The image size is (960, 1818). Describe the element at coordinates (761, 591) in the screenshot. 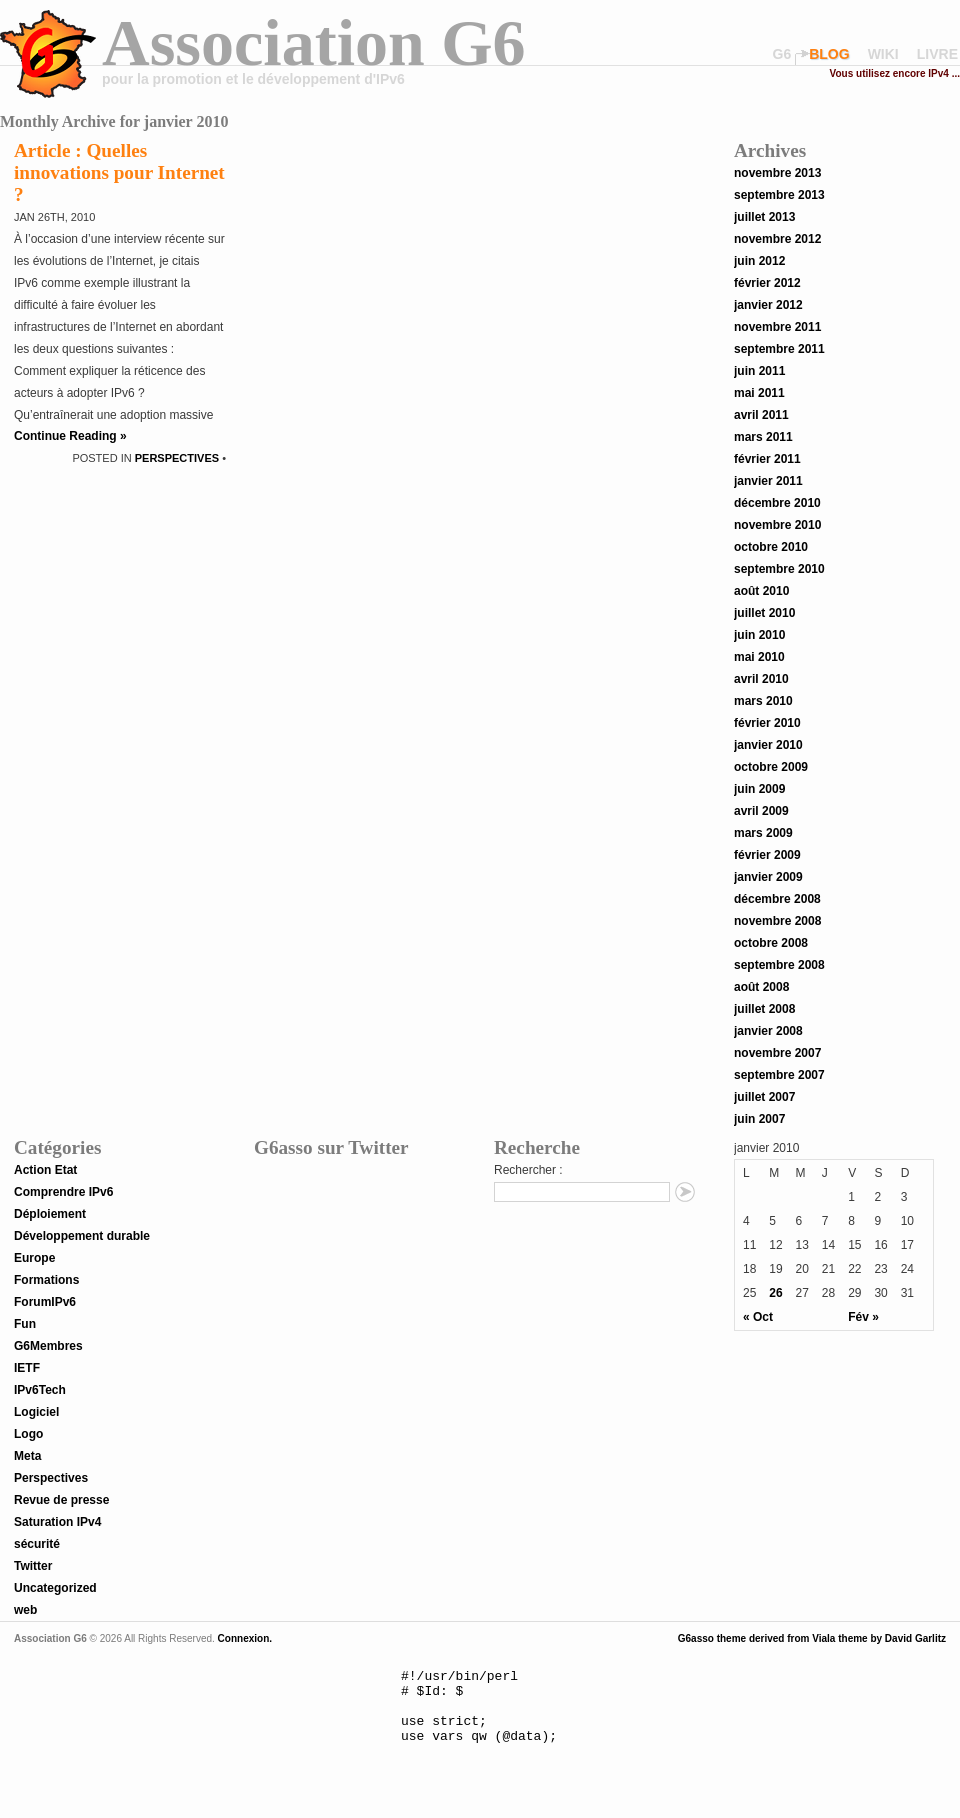

I see `août 2010` at that location.